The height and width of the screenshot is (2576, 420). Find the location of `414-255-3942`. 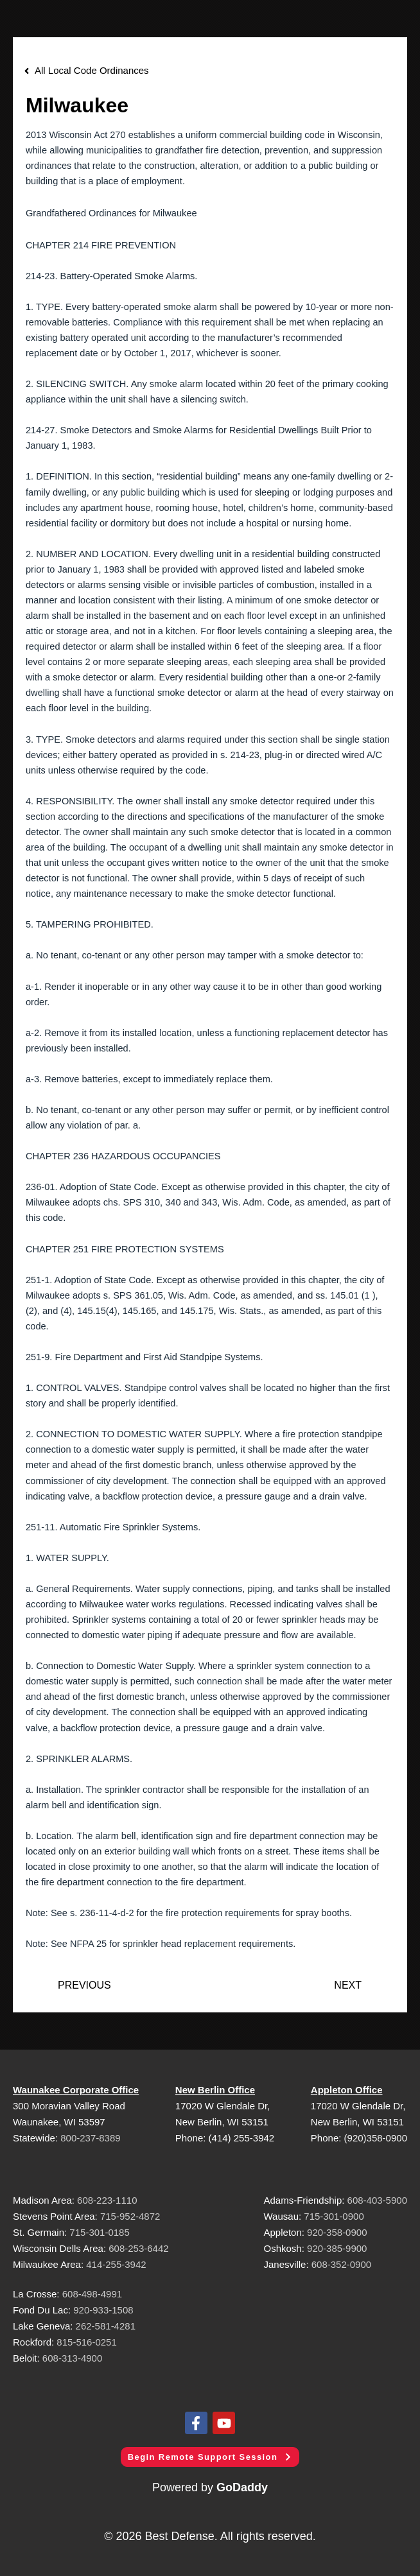

414-255-3942 is located at coordinates (116, 2264).